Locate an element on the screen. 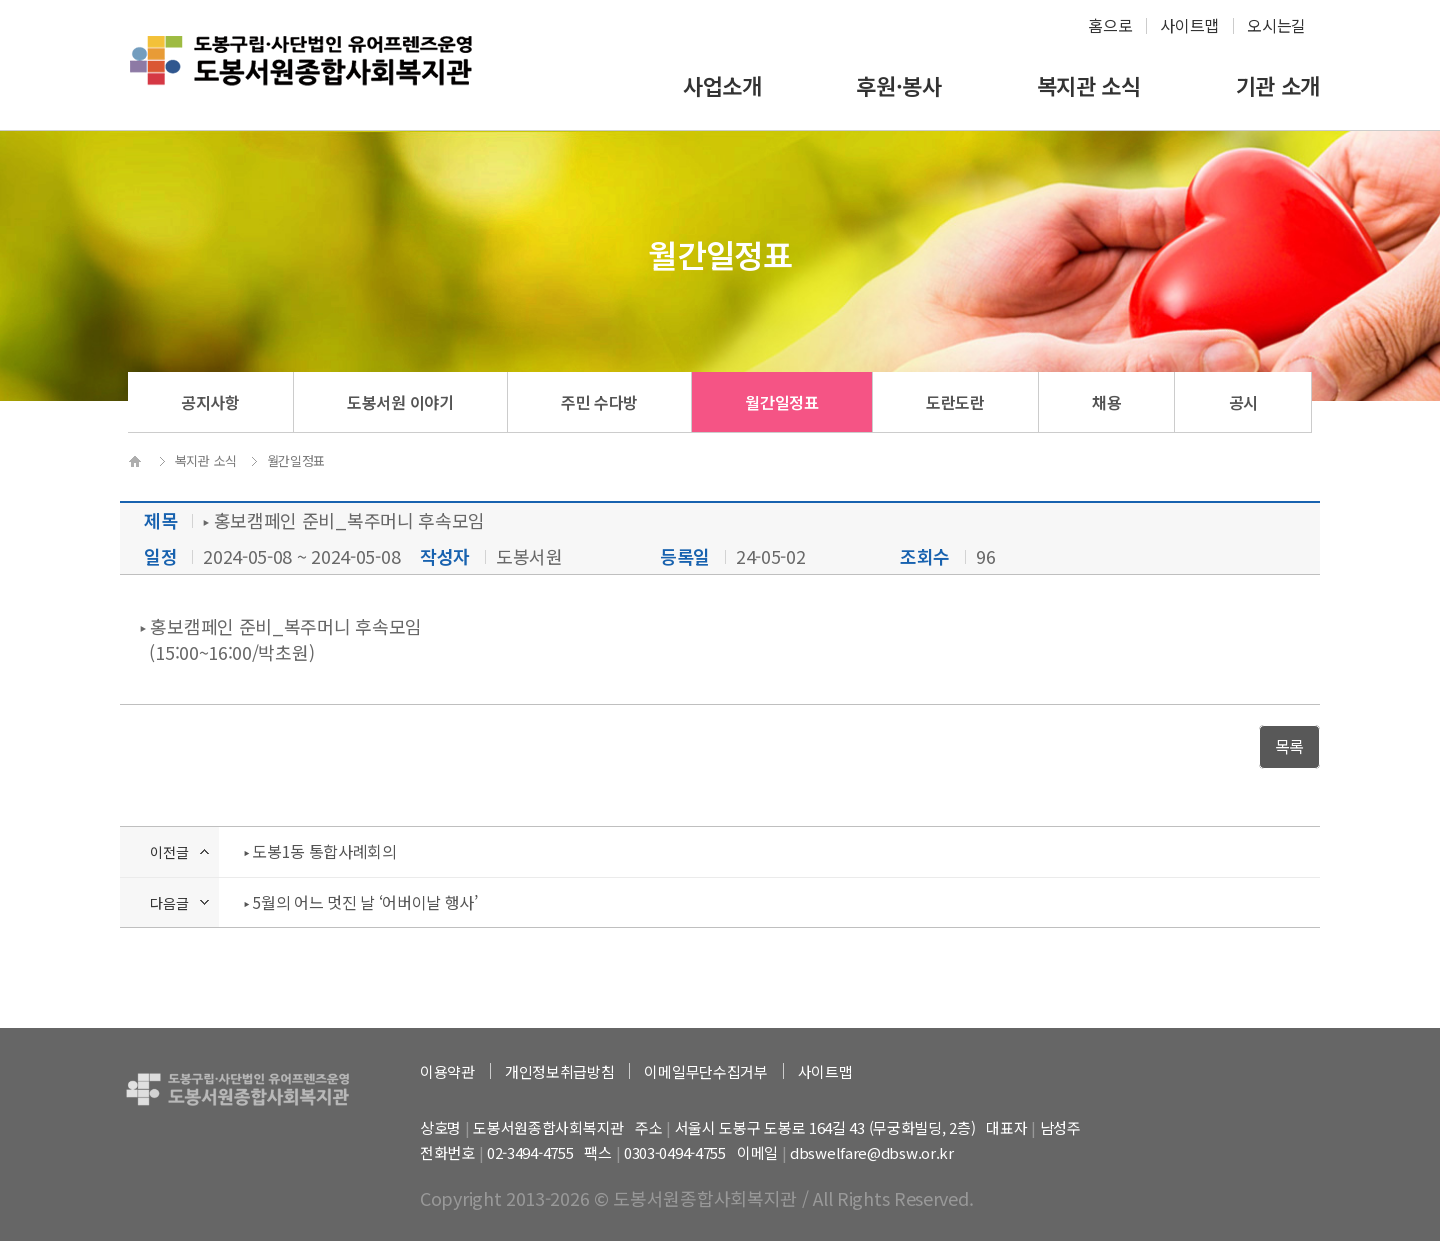 The width and height of the screenshot is (1440, 1241). 이메일무단수집거부 is located at coordinates (705, 1071).